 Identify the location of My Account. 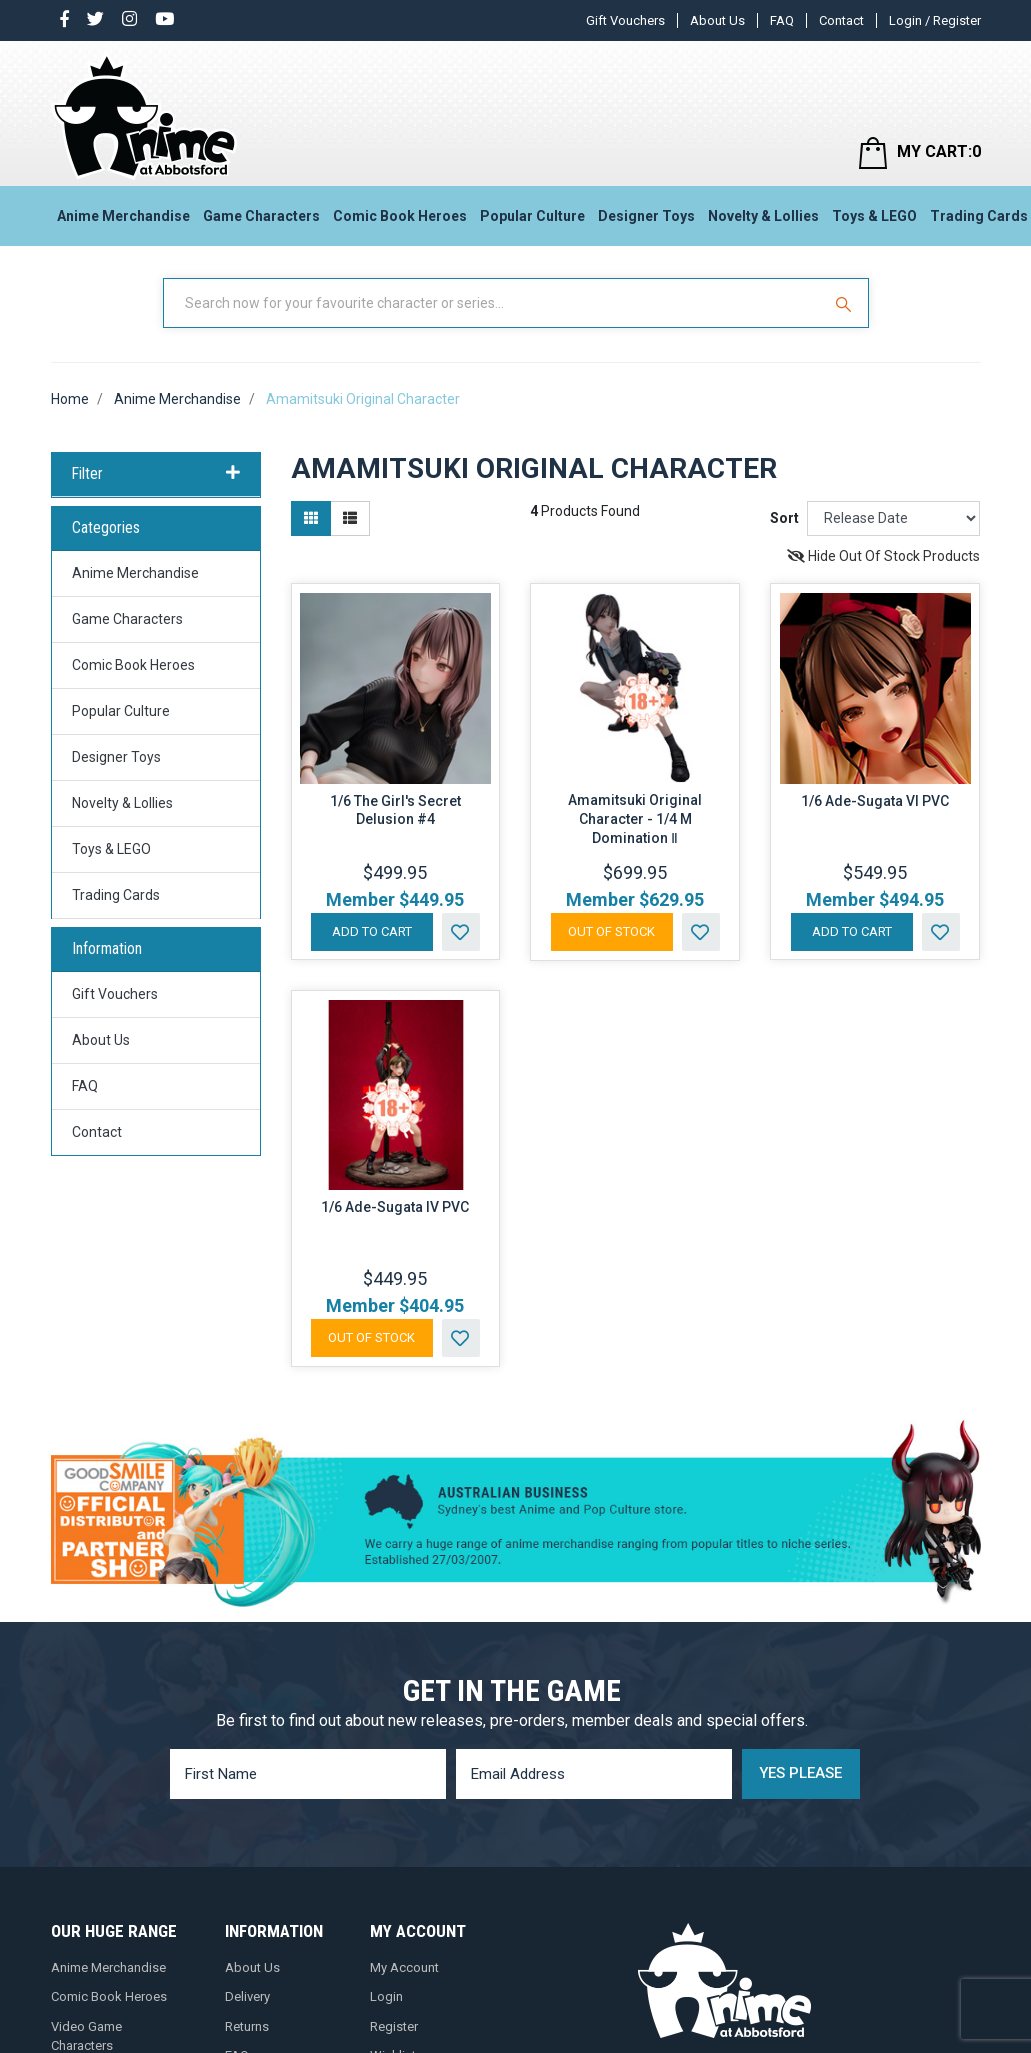
(404, 1967).